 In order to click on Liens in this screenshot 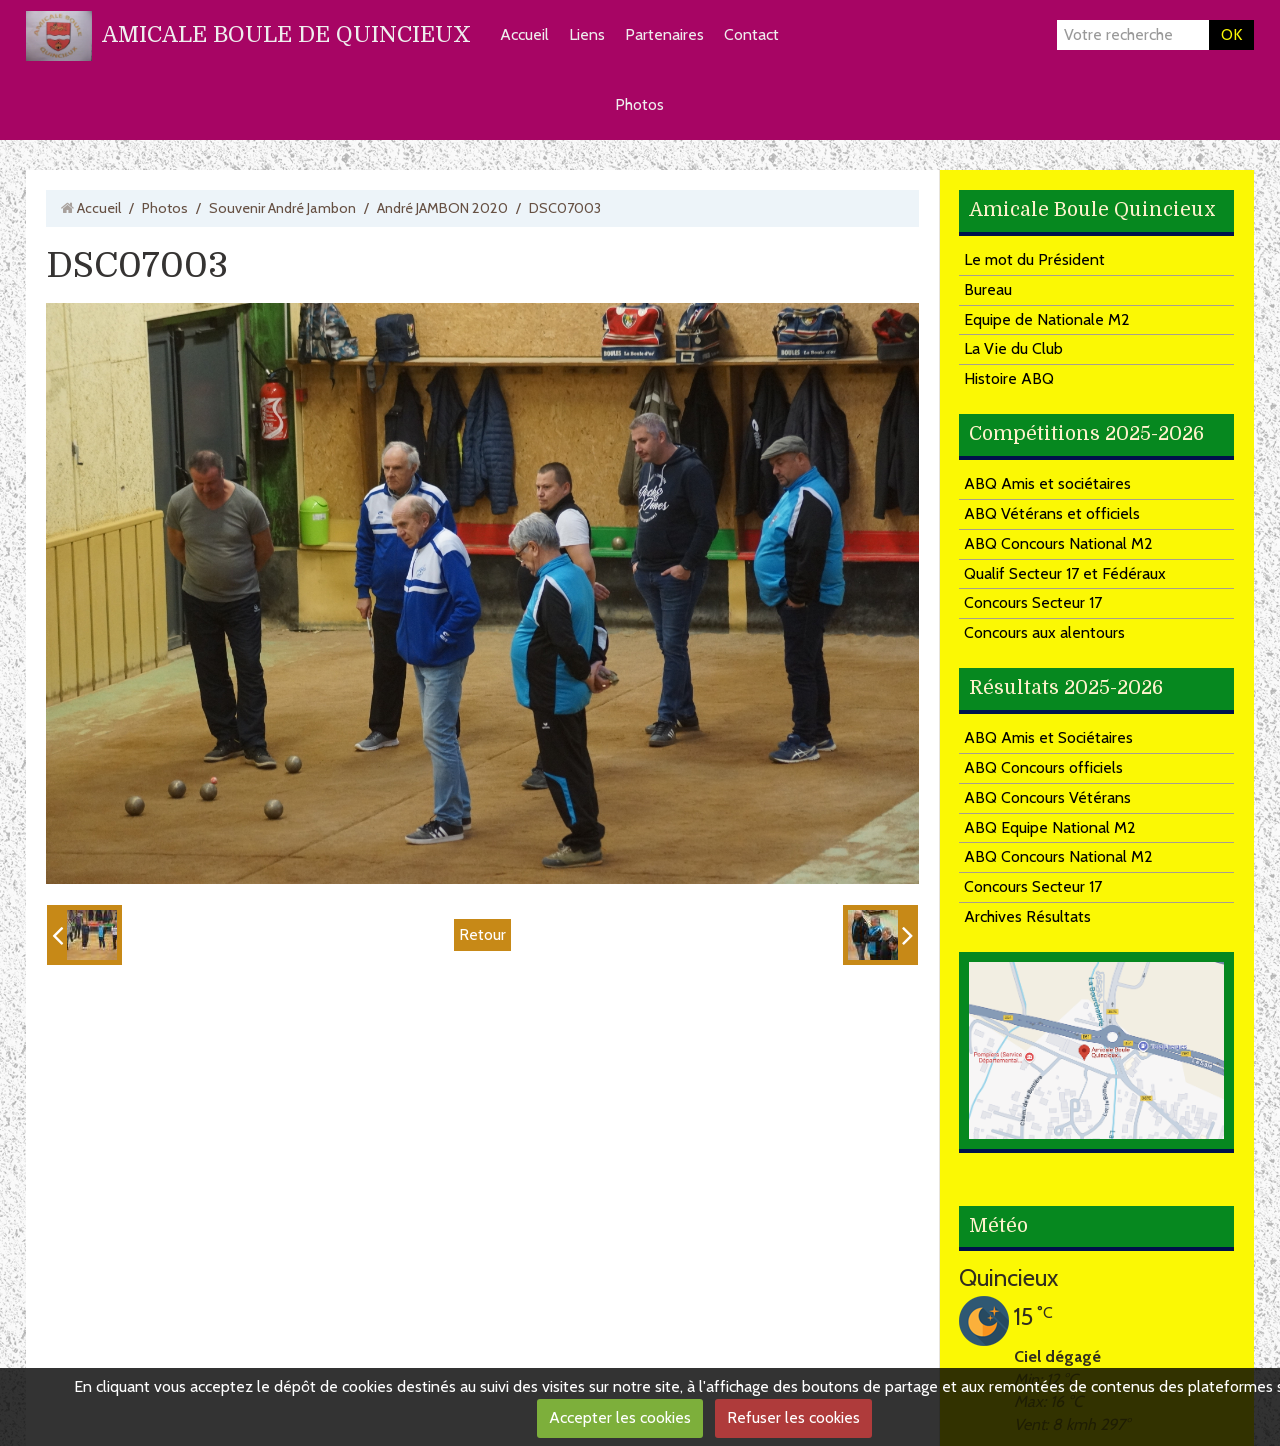, I will do `click(587, 34)`.